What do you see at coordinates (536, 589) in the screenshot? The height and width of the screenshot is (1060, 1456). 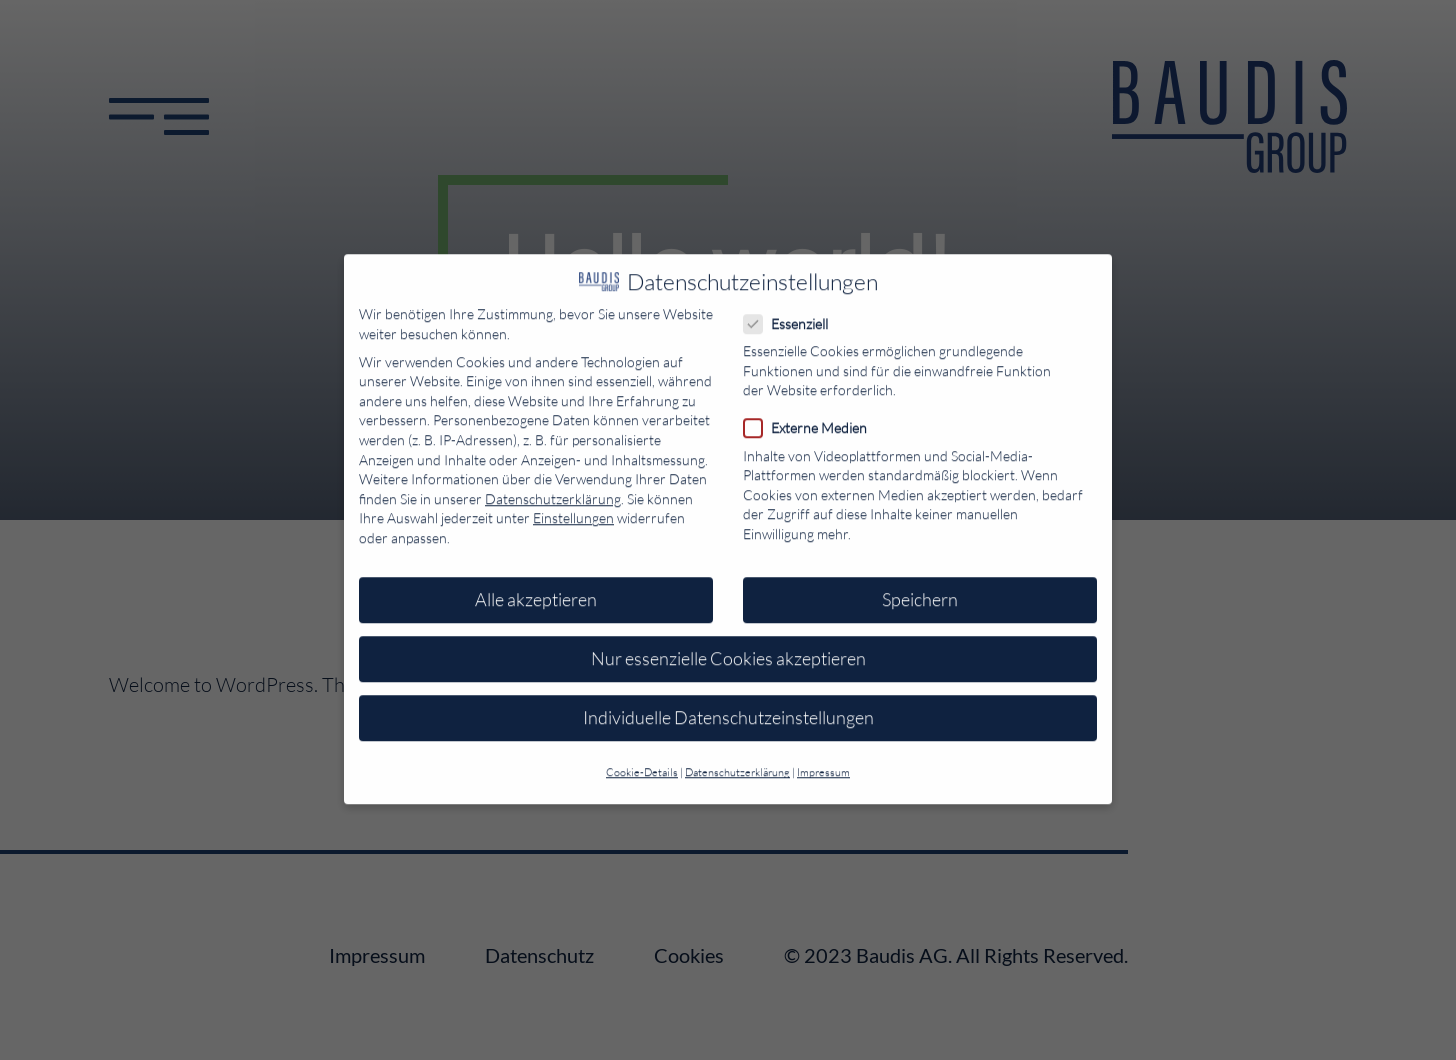 I see `Alle akzeptieren [button]` at bounding box center [536, 589].